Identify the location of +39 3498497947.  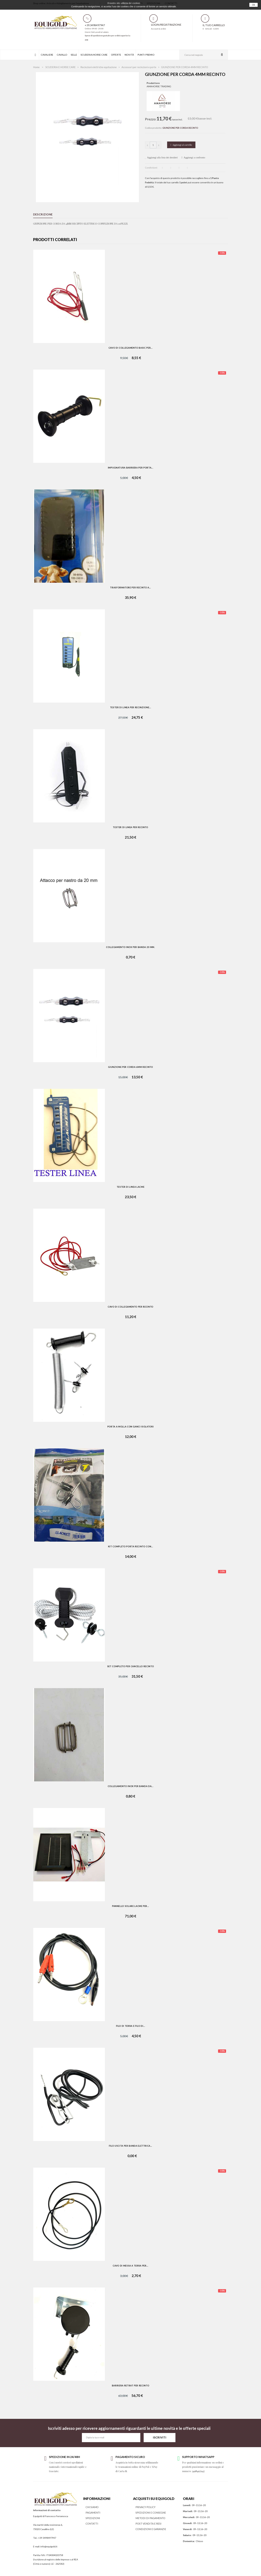
(47, 2537).